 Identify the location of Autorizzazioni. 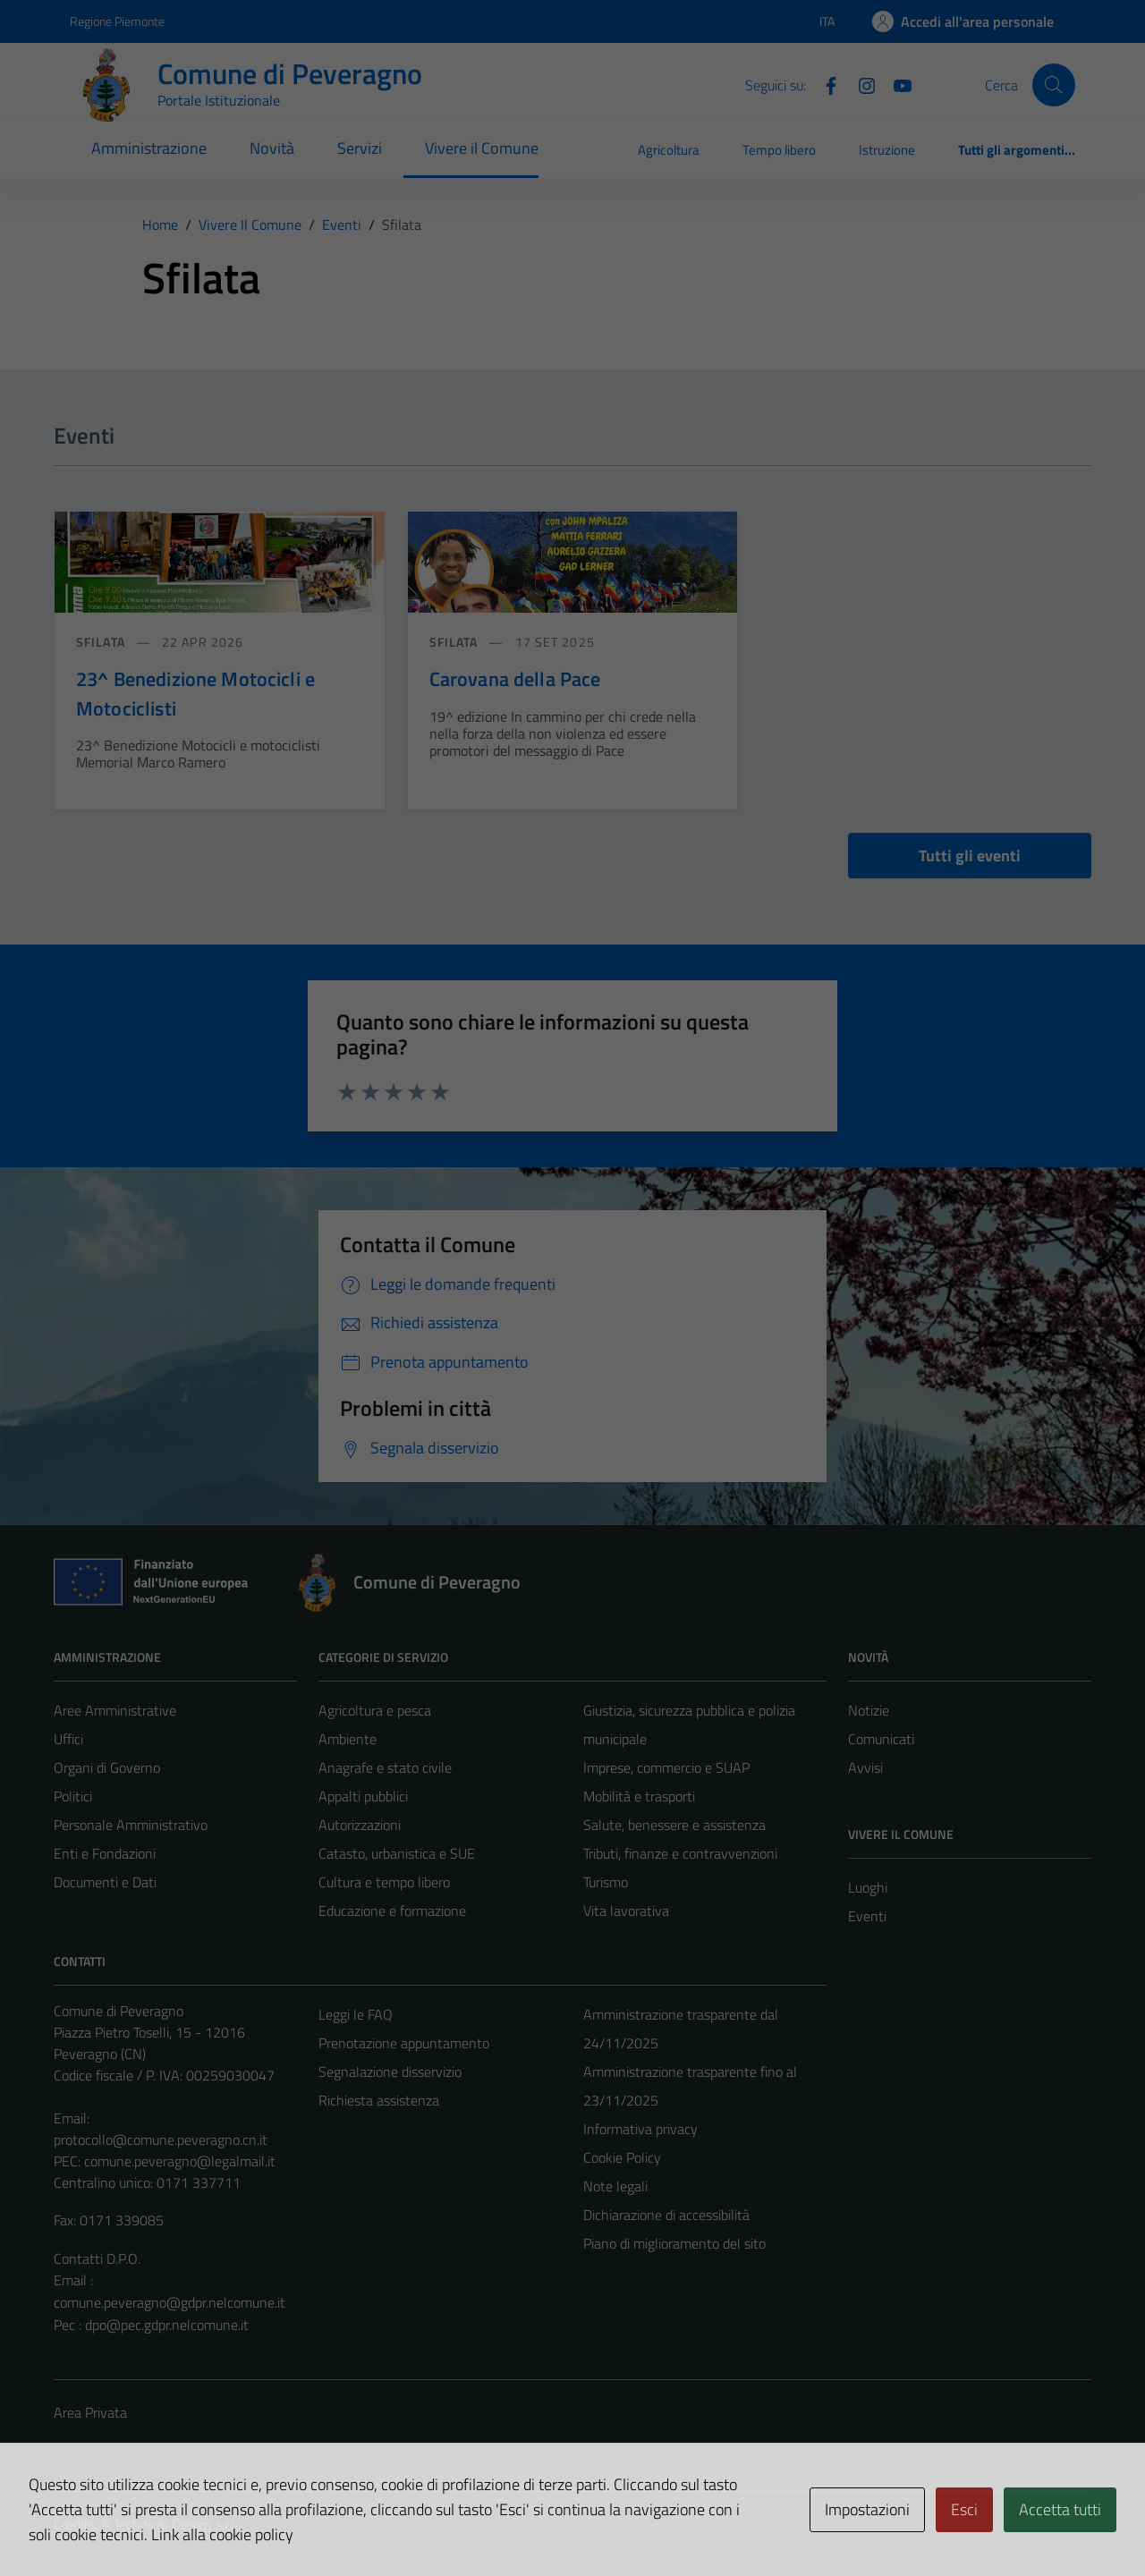
(359, 1824).